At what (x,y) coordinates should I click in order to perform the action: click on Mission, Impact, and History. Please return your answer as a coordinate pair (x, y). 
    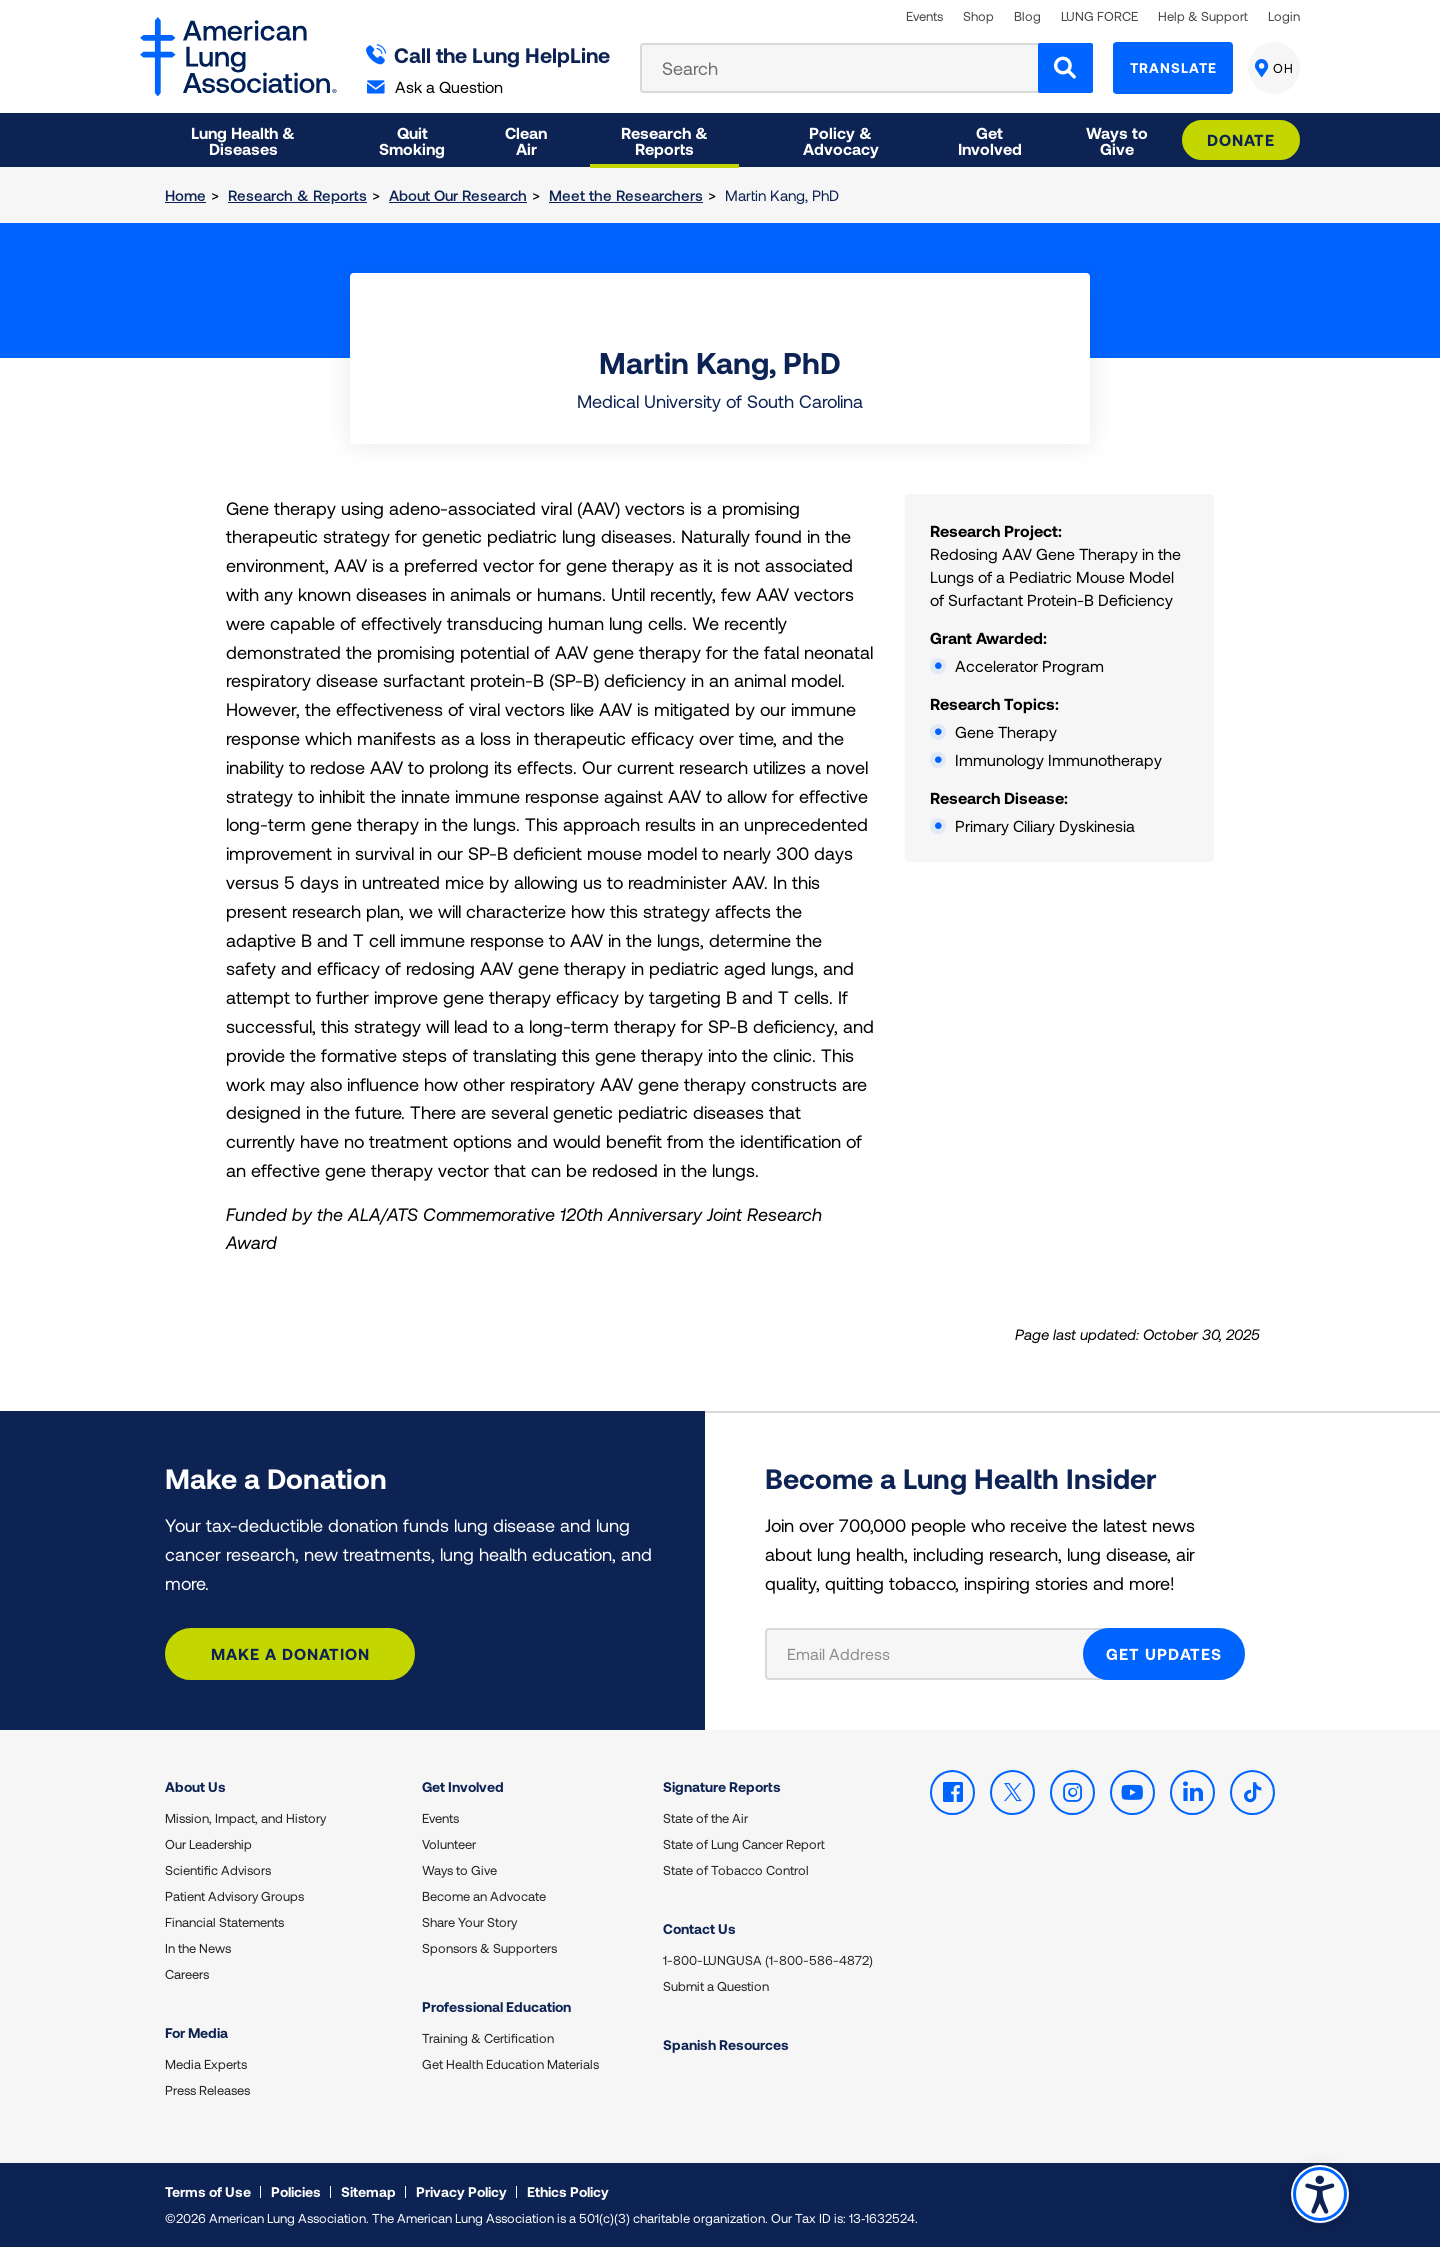
    Looking at the image, I should click on (245, 1818).